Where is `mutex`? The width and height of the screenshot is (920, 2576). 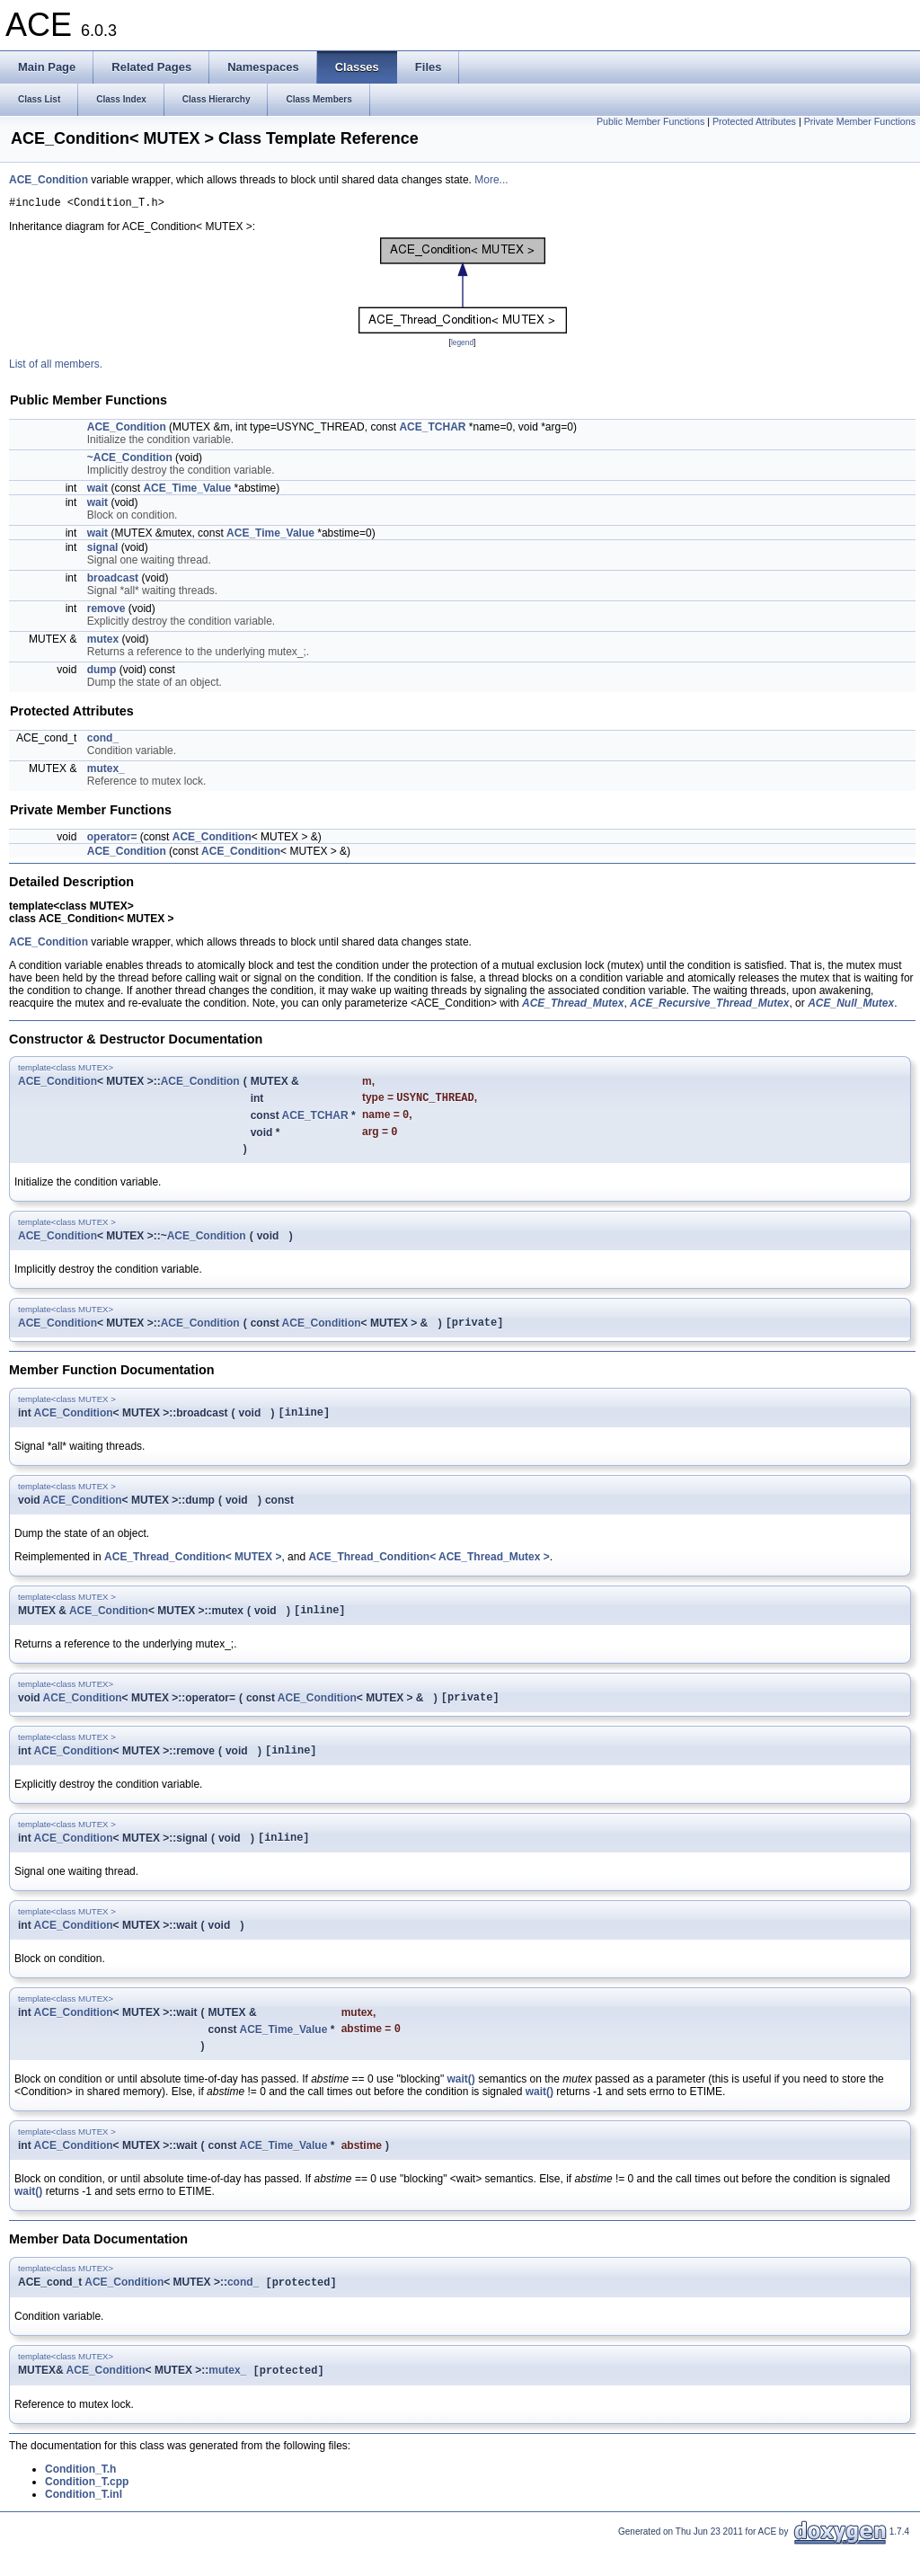
mutex is located at coordinates (103, 641).